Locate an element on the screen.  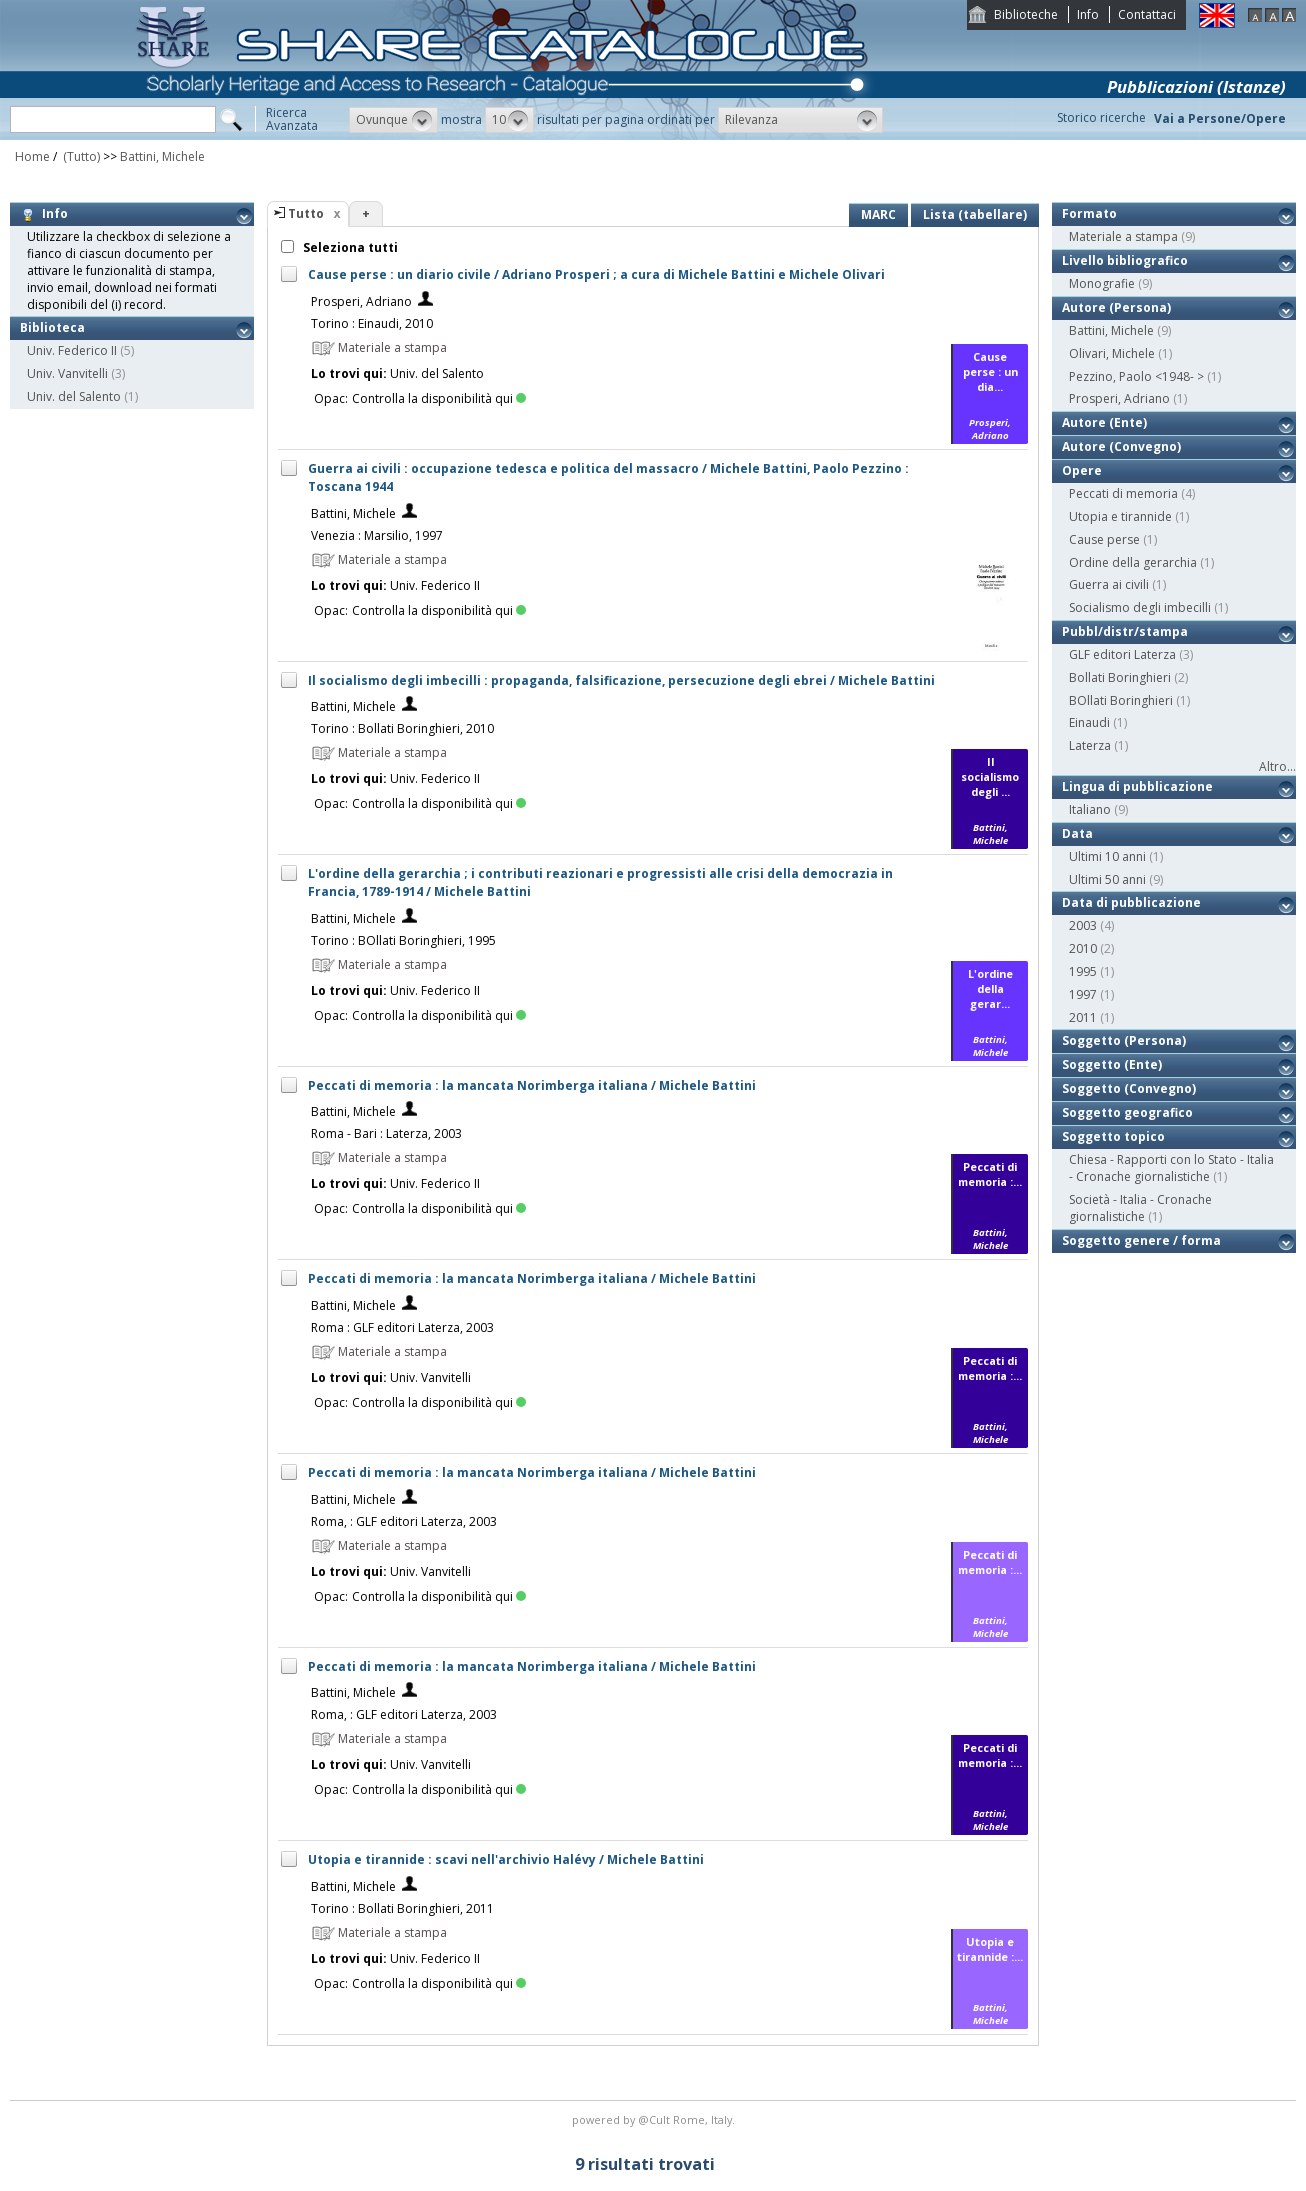
Pezzino, Paolo <1948- > is located at coordinates (1136, 376).